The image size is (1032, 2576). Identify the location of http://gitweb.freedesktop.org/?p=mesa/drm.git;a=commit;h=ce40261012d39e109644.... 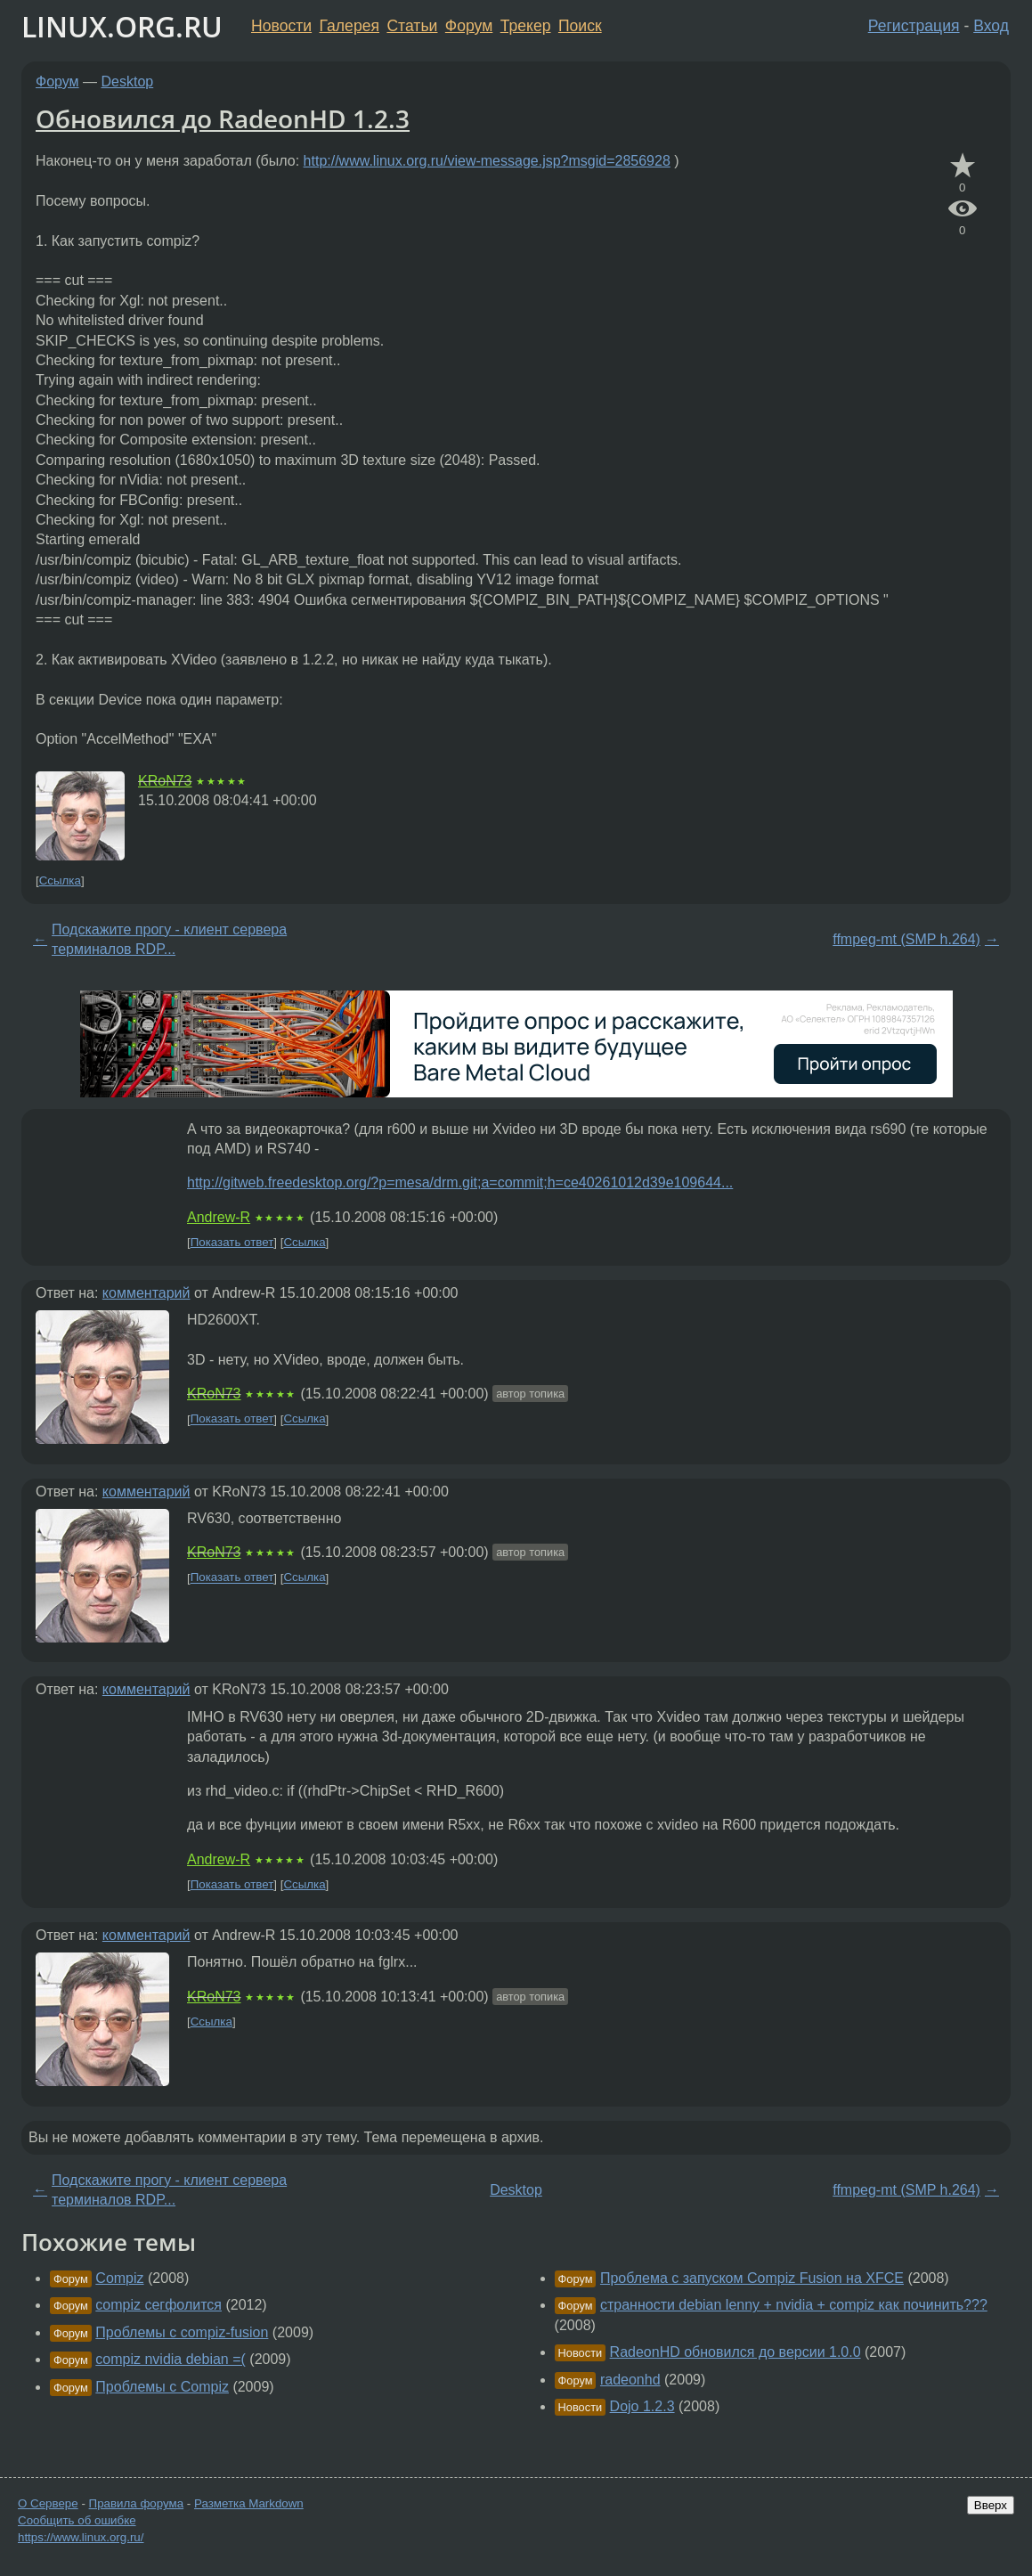
(460, 1182).